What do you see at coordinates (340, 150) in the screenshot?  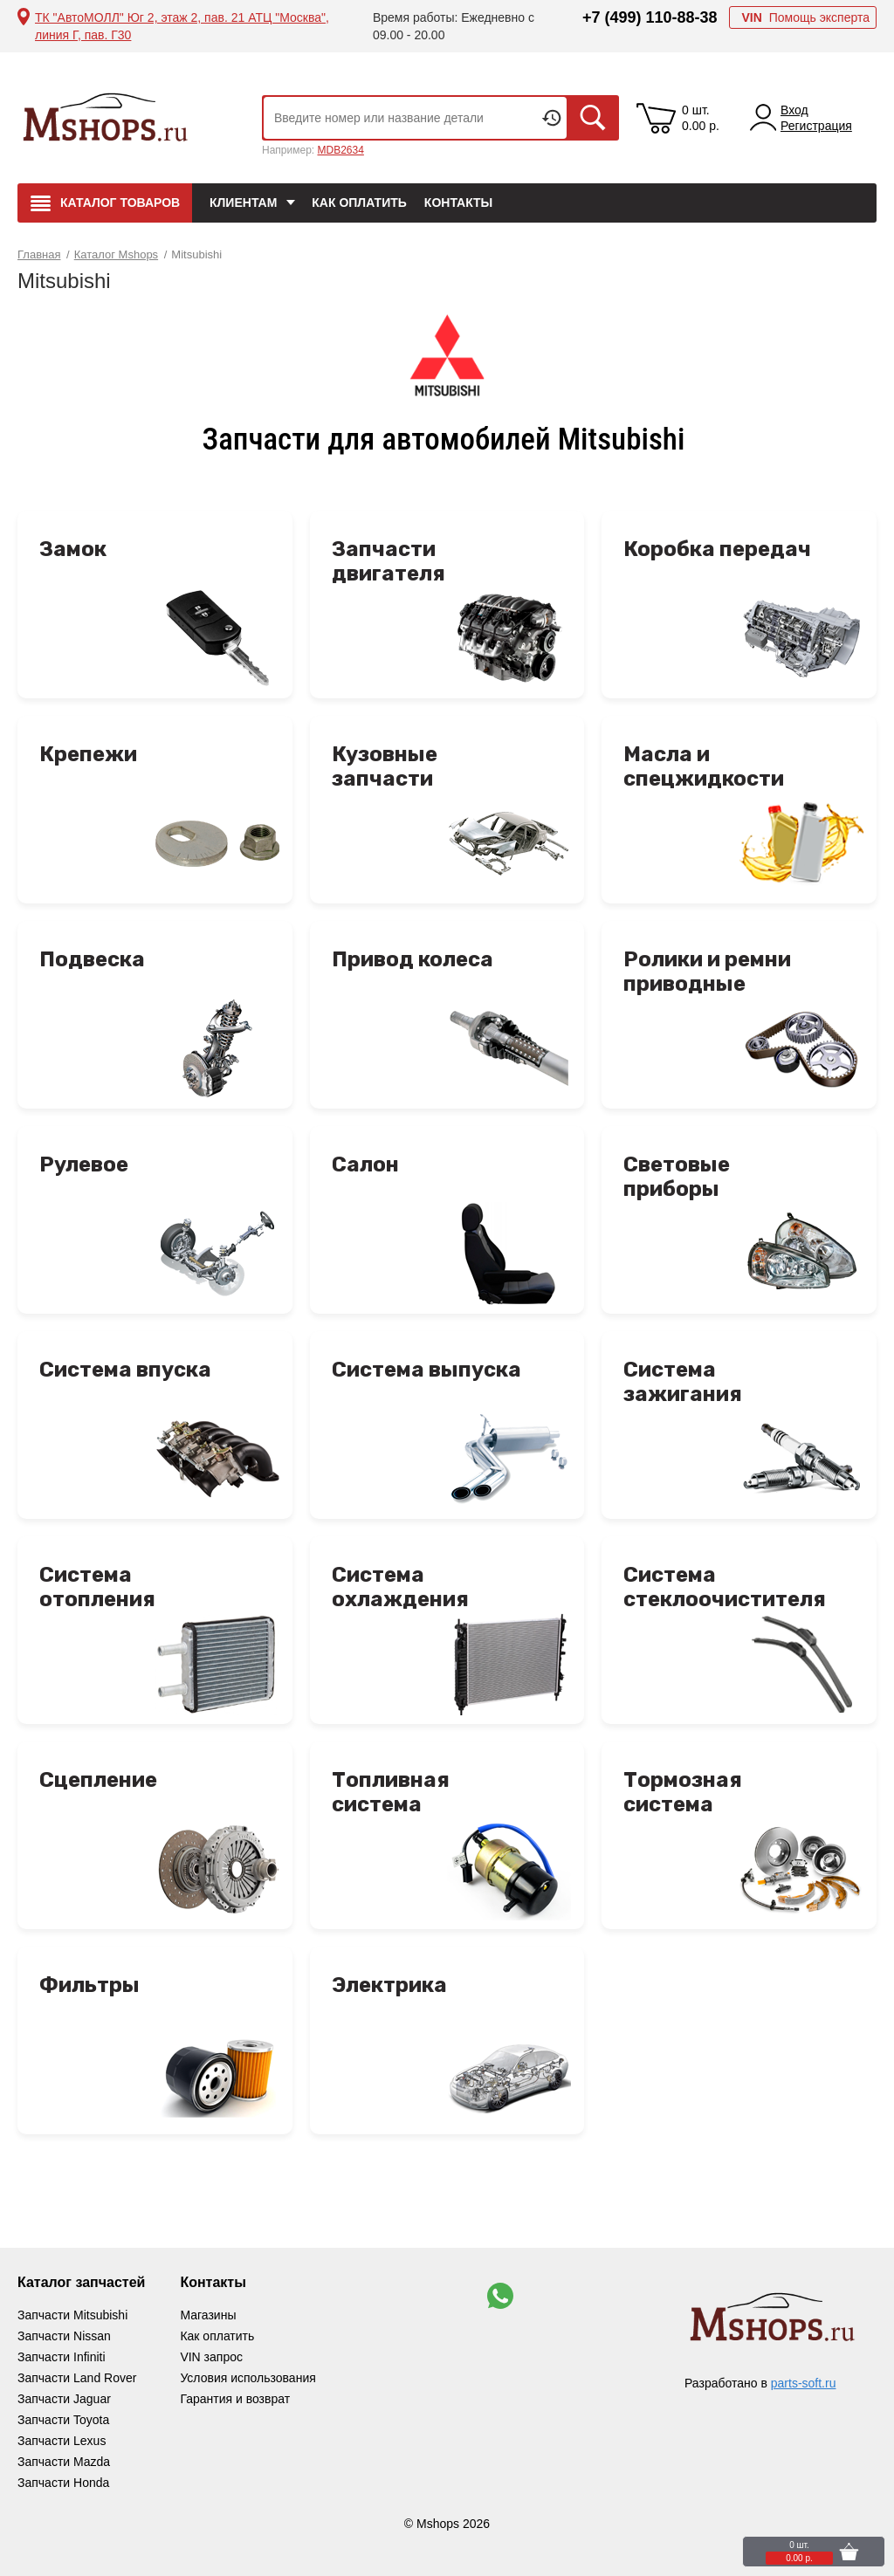 I see `MDB2634` at bounding box center [340, 150].